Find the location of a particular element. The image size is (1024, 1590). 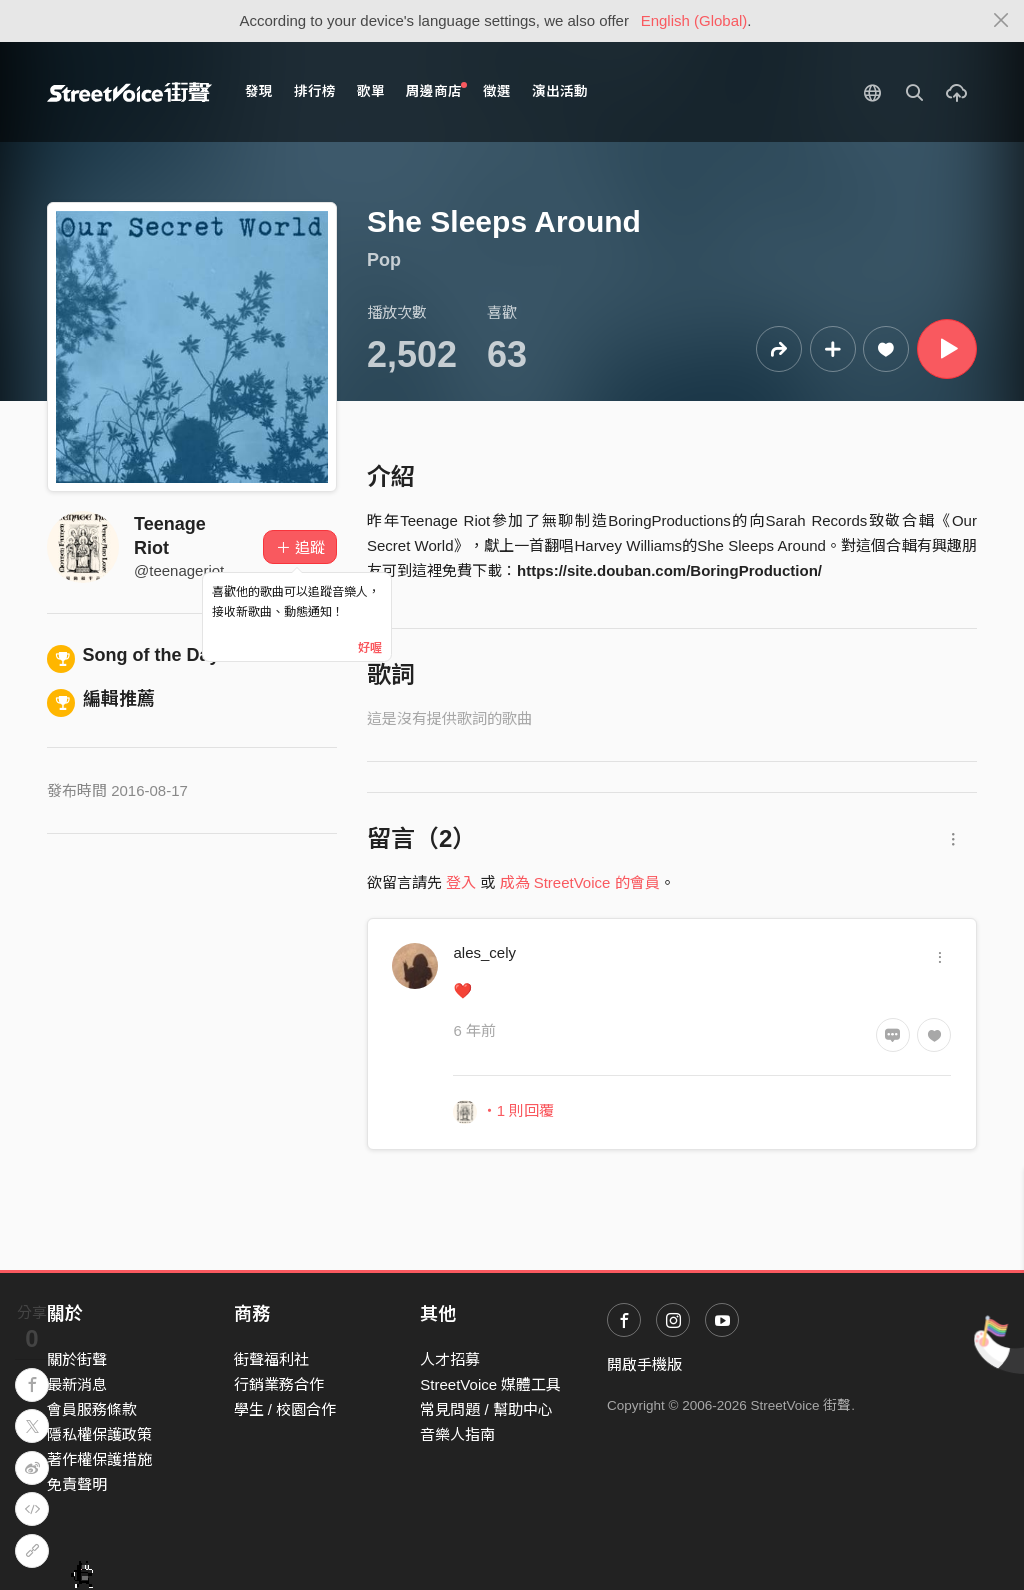

English (Global) is located at coordinates (694, 20).